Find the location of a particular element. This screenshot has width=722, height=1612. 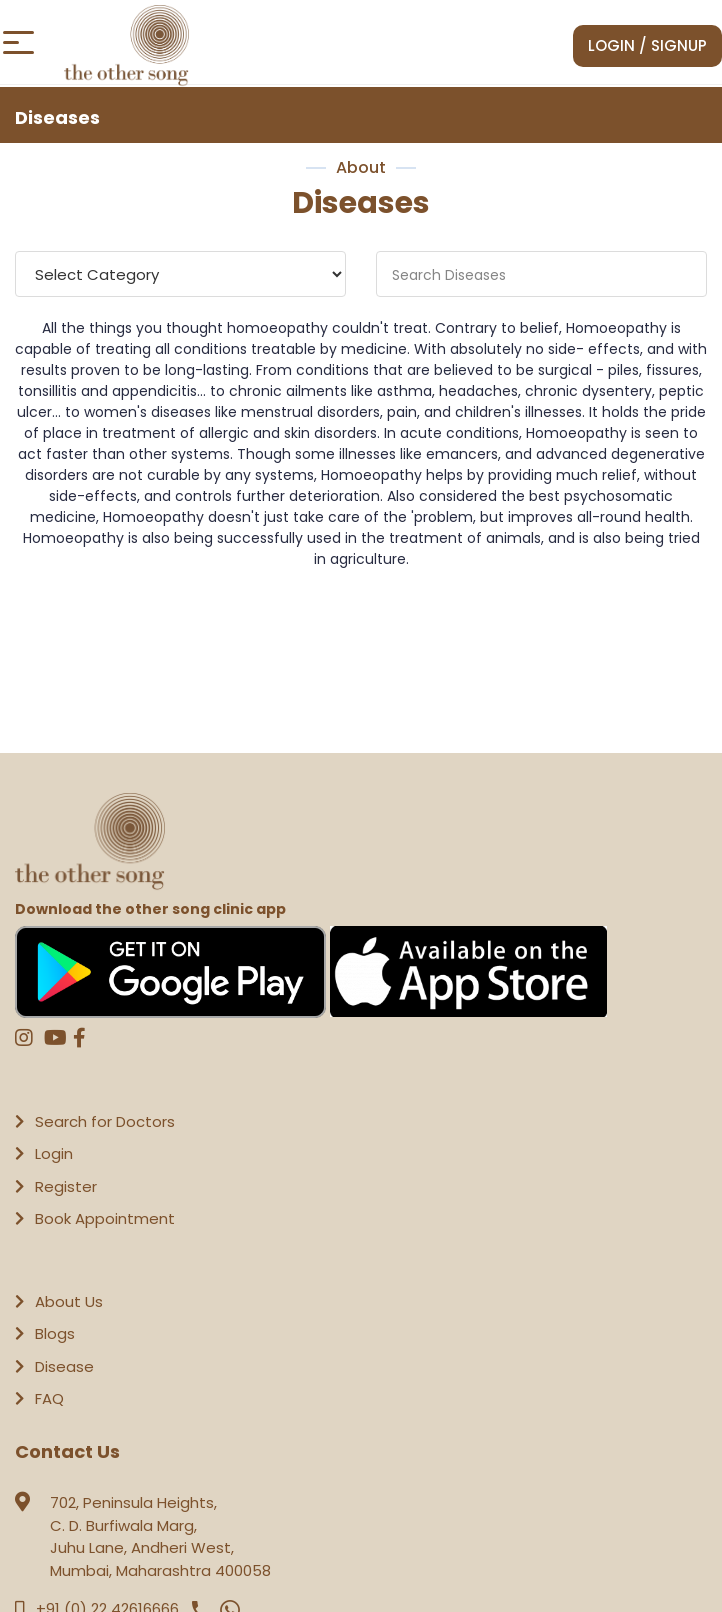

Book Appointment is located at coordinates (105, 1218).